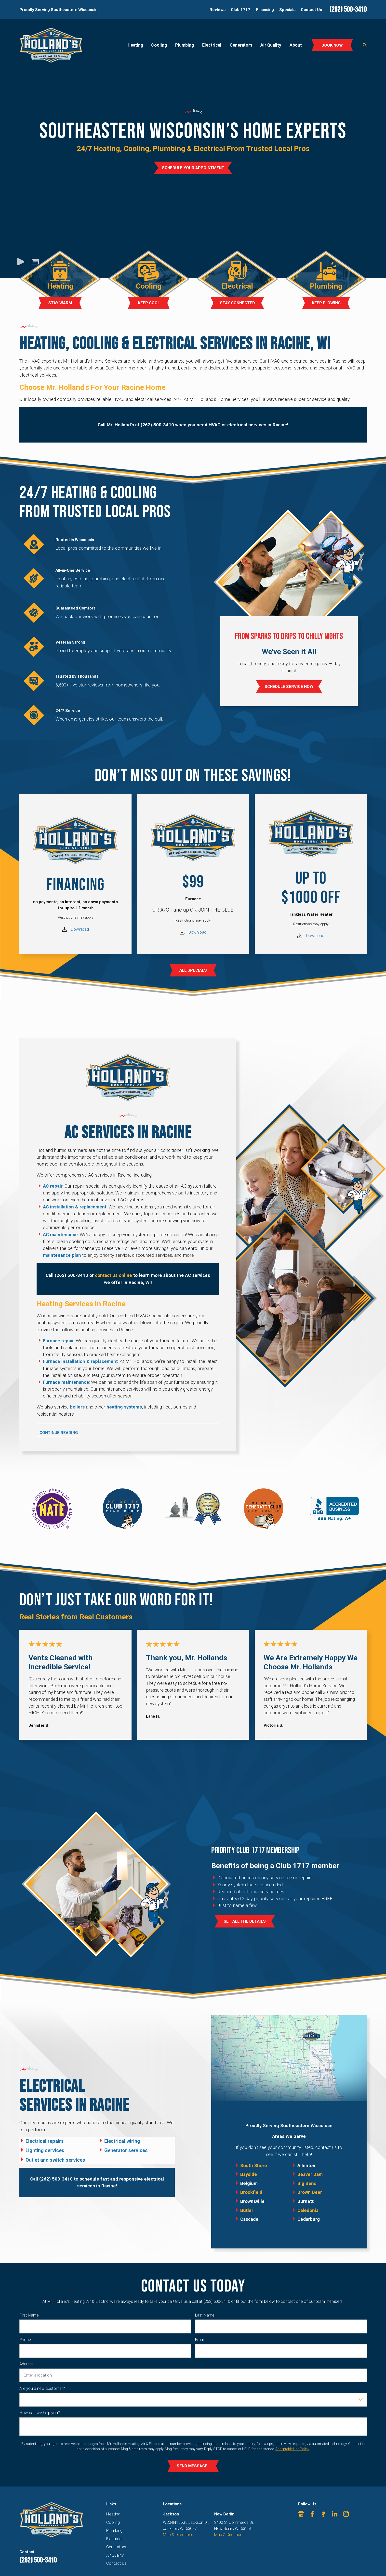 The image size is (386, 2576). What do you see at coordinates (178, 2534) in the screenshot?
I see `Map & Directions` at bounding box center [178, 2534].